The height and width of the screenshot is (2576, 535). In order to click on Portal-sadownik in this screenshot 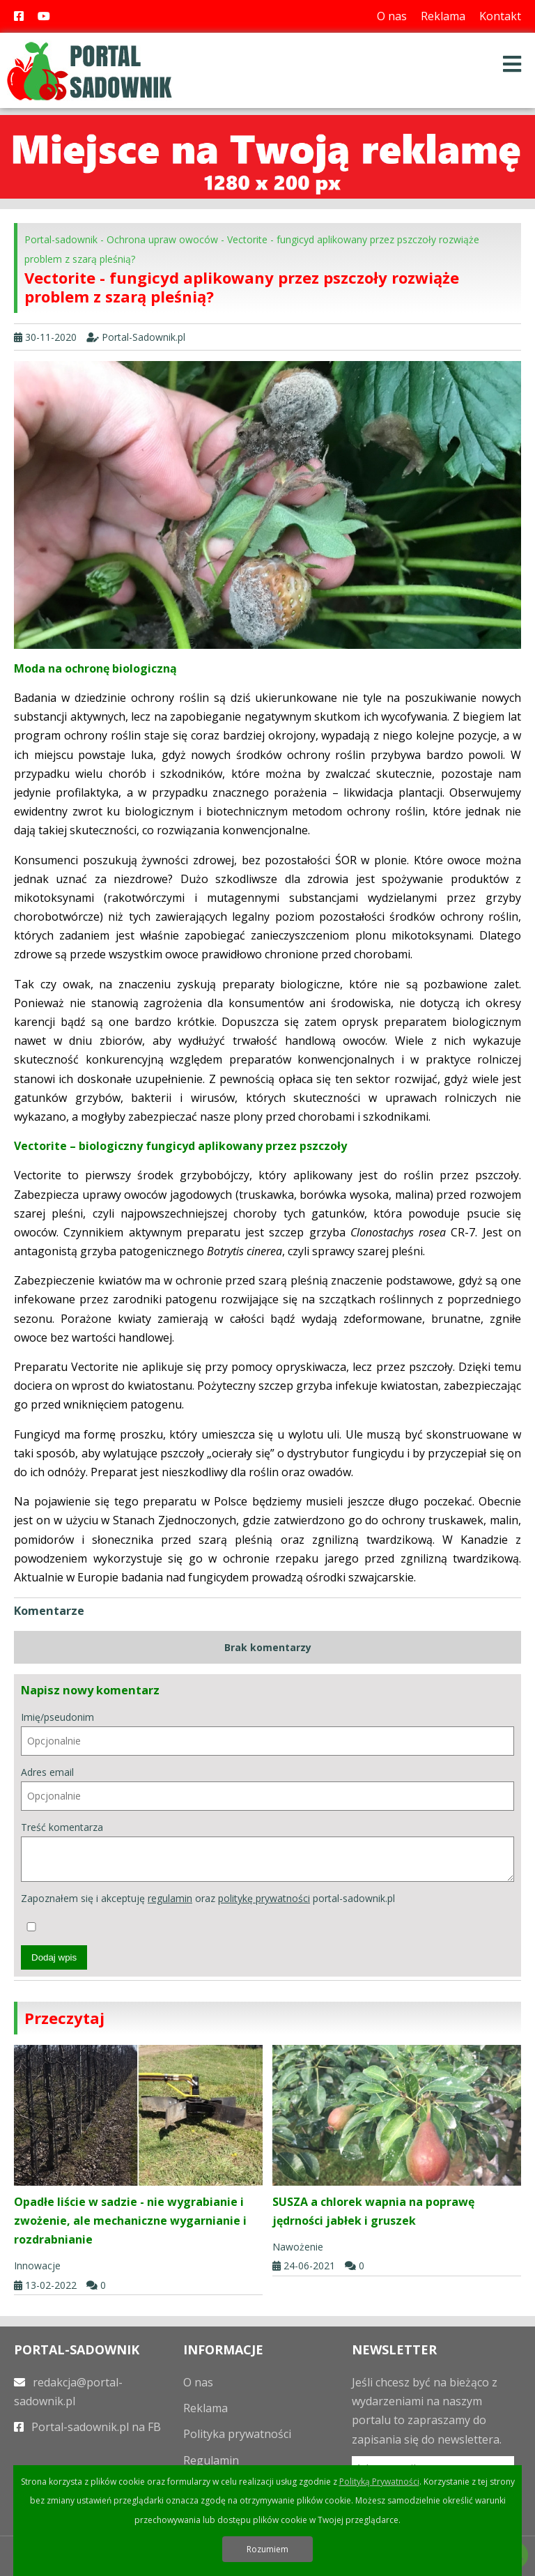, I will do `click(61, 239)`.